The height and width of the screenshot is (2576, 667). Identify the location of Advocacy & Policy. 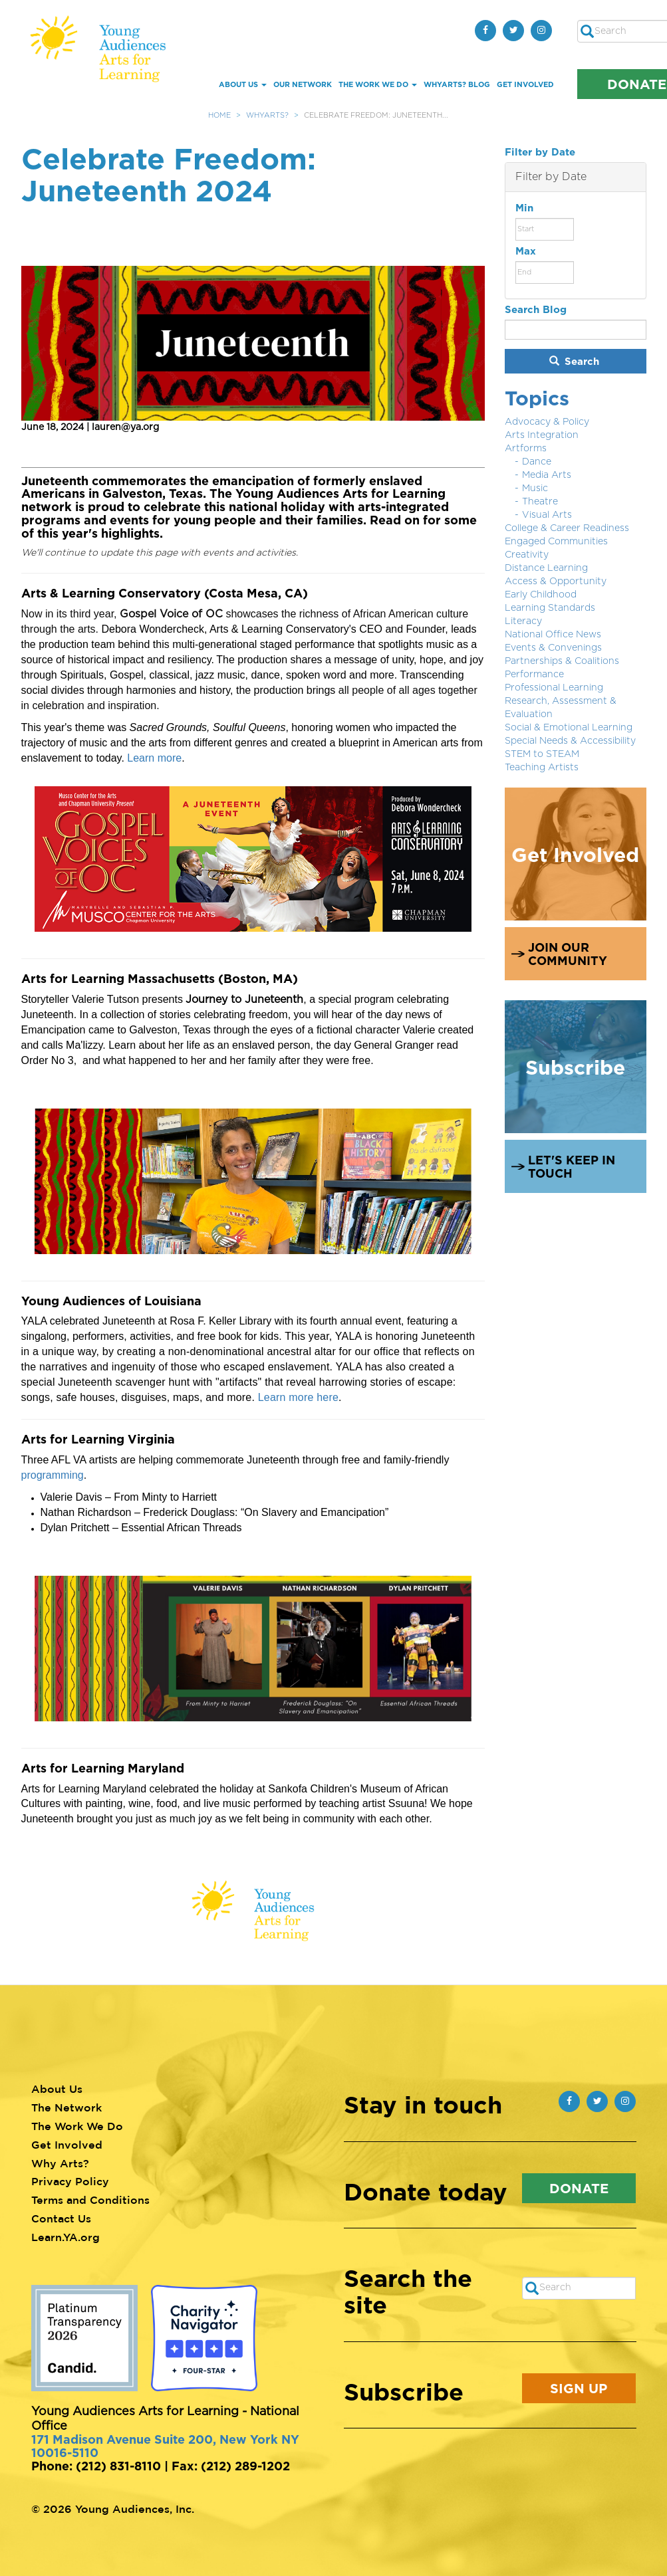
(547, 422).